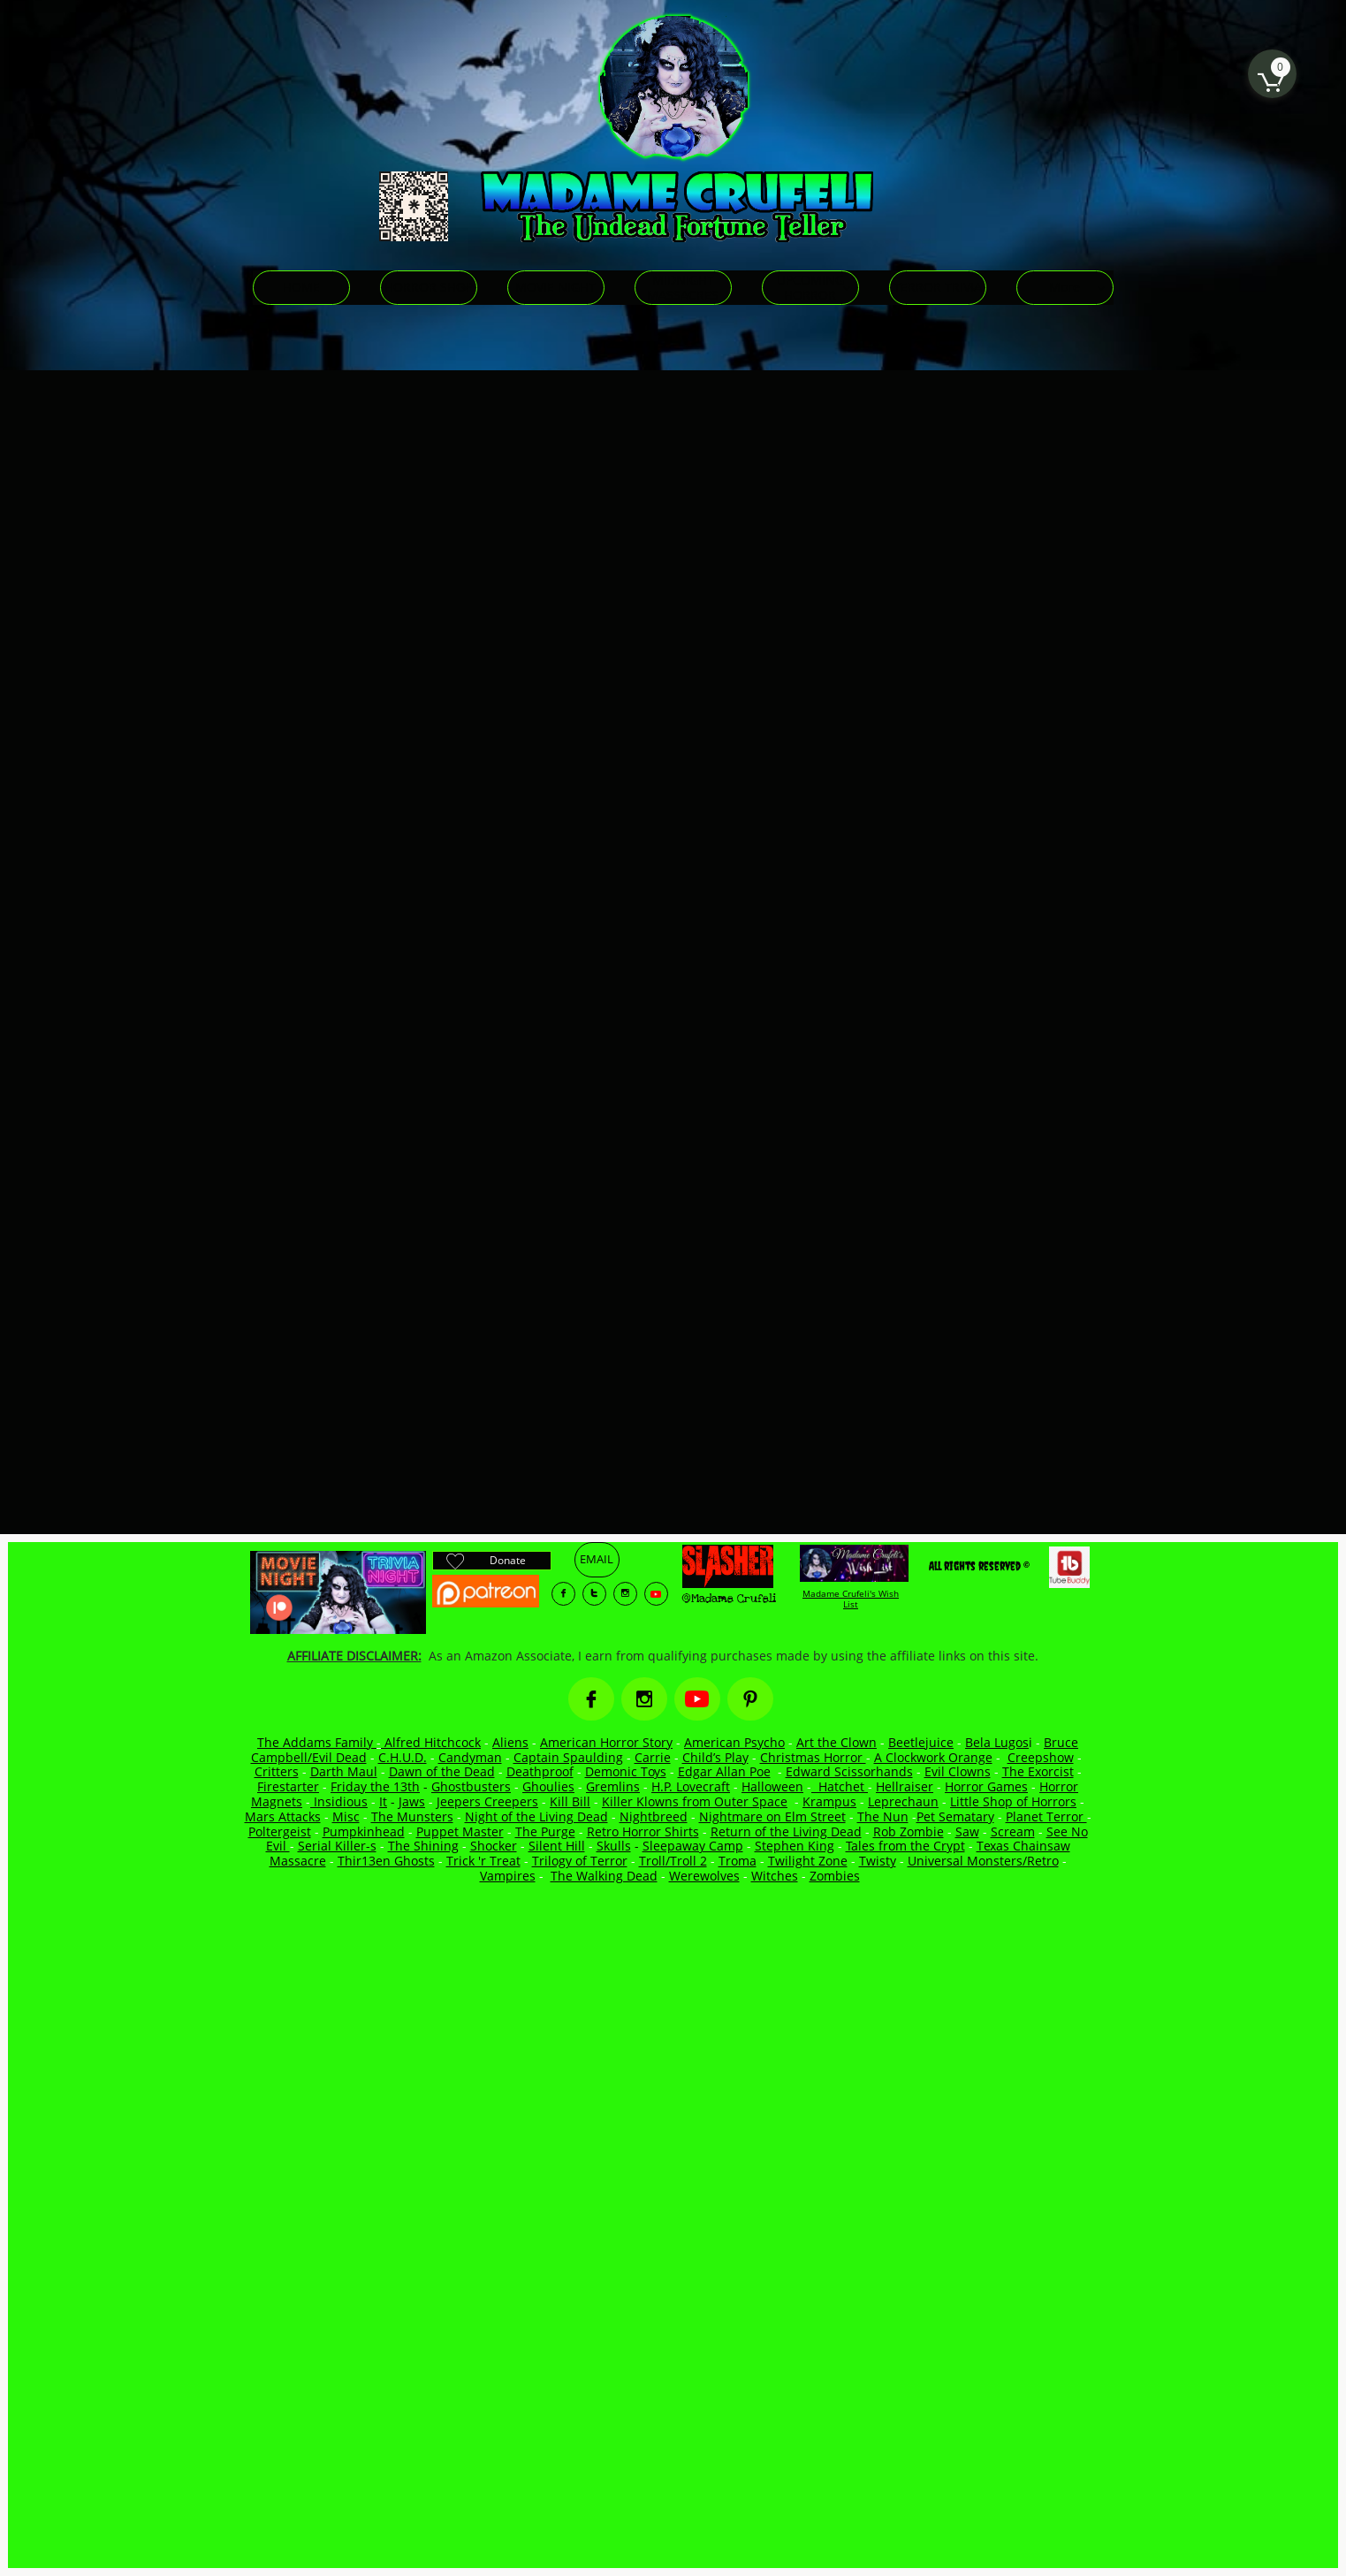 Image resolution: width=1346 pixels, height=2576 pixels. What do you see at coordinates (643, 1831) in the screenshot?
I see `Retro Horror Shirts` at bounding box center [643, 1831].